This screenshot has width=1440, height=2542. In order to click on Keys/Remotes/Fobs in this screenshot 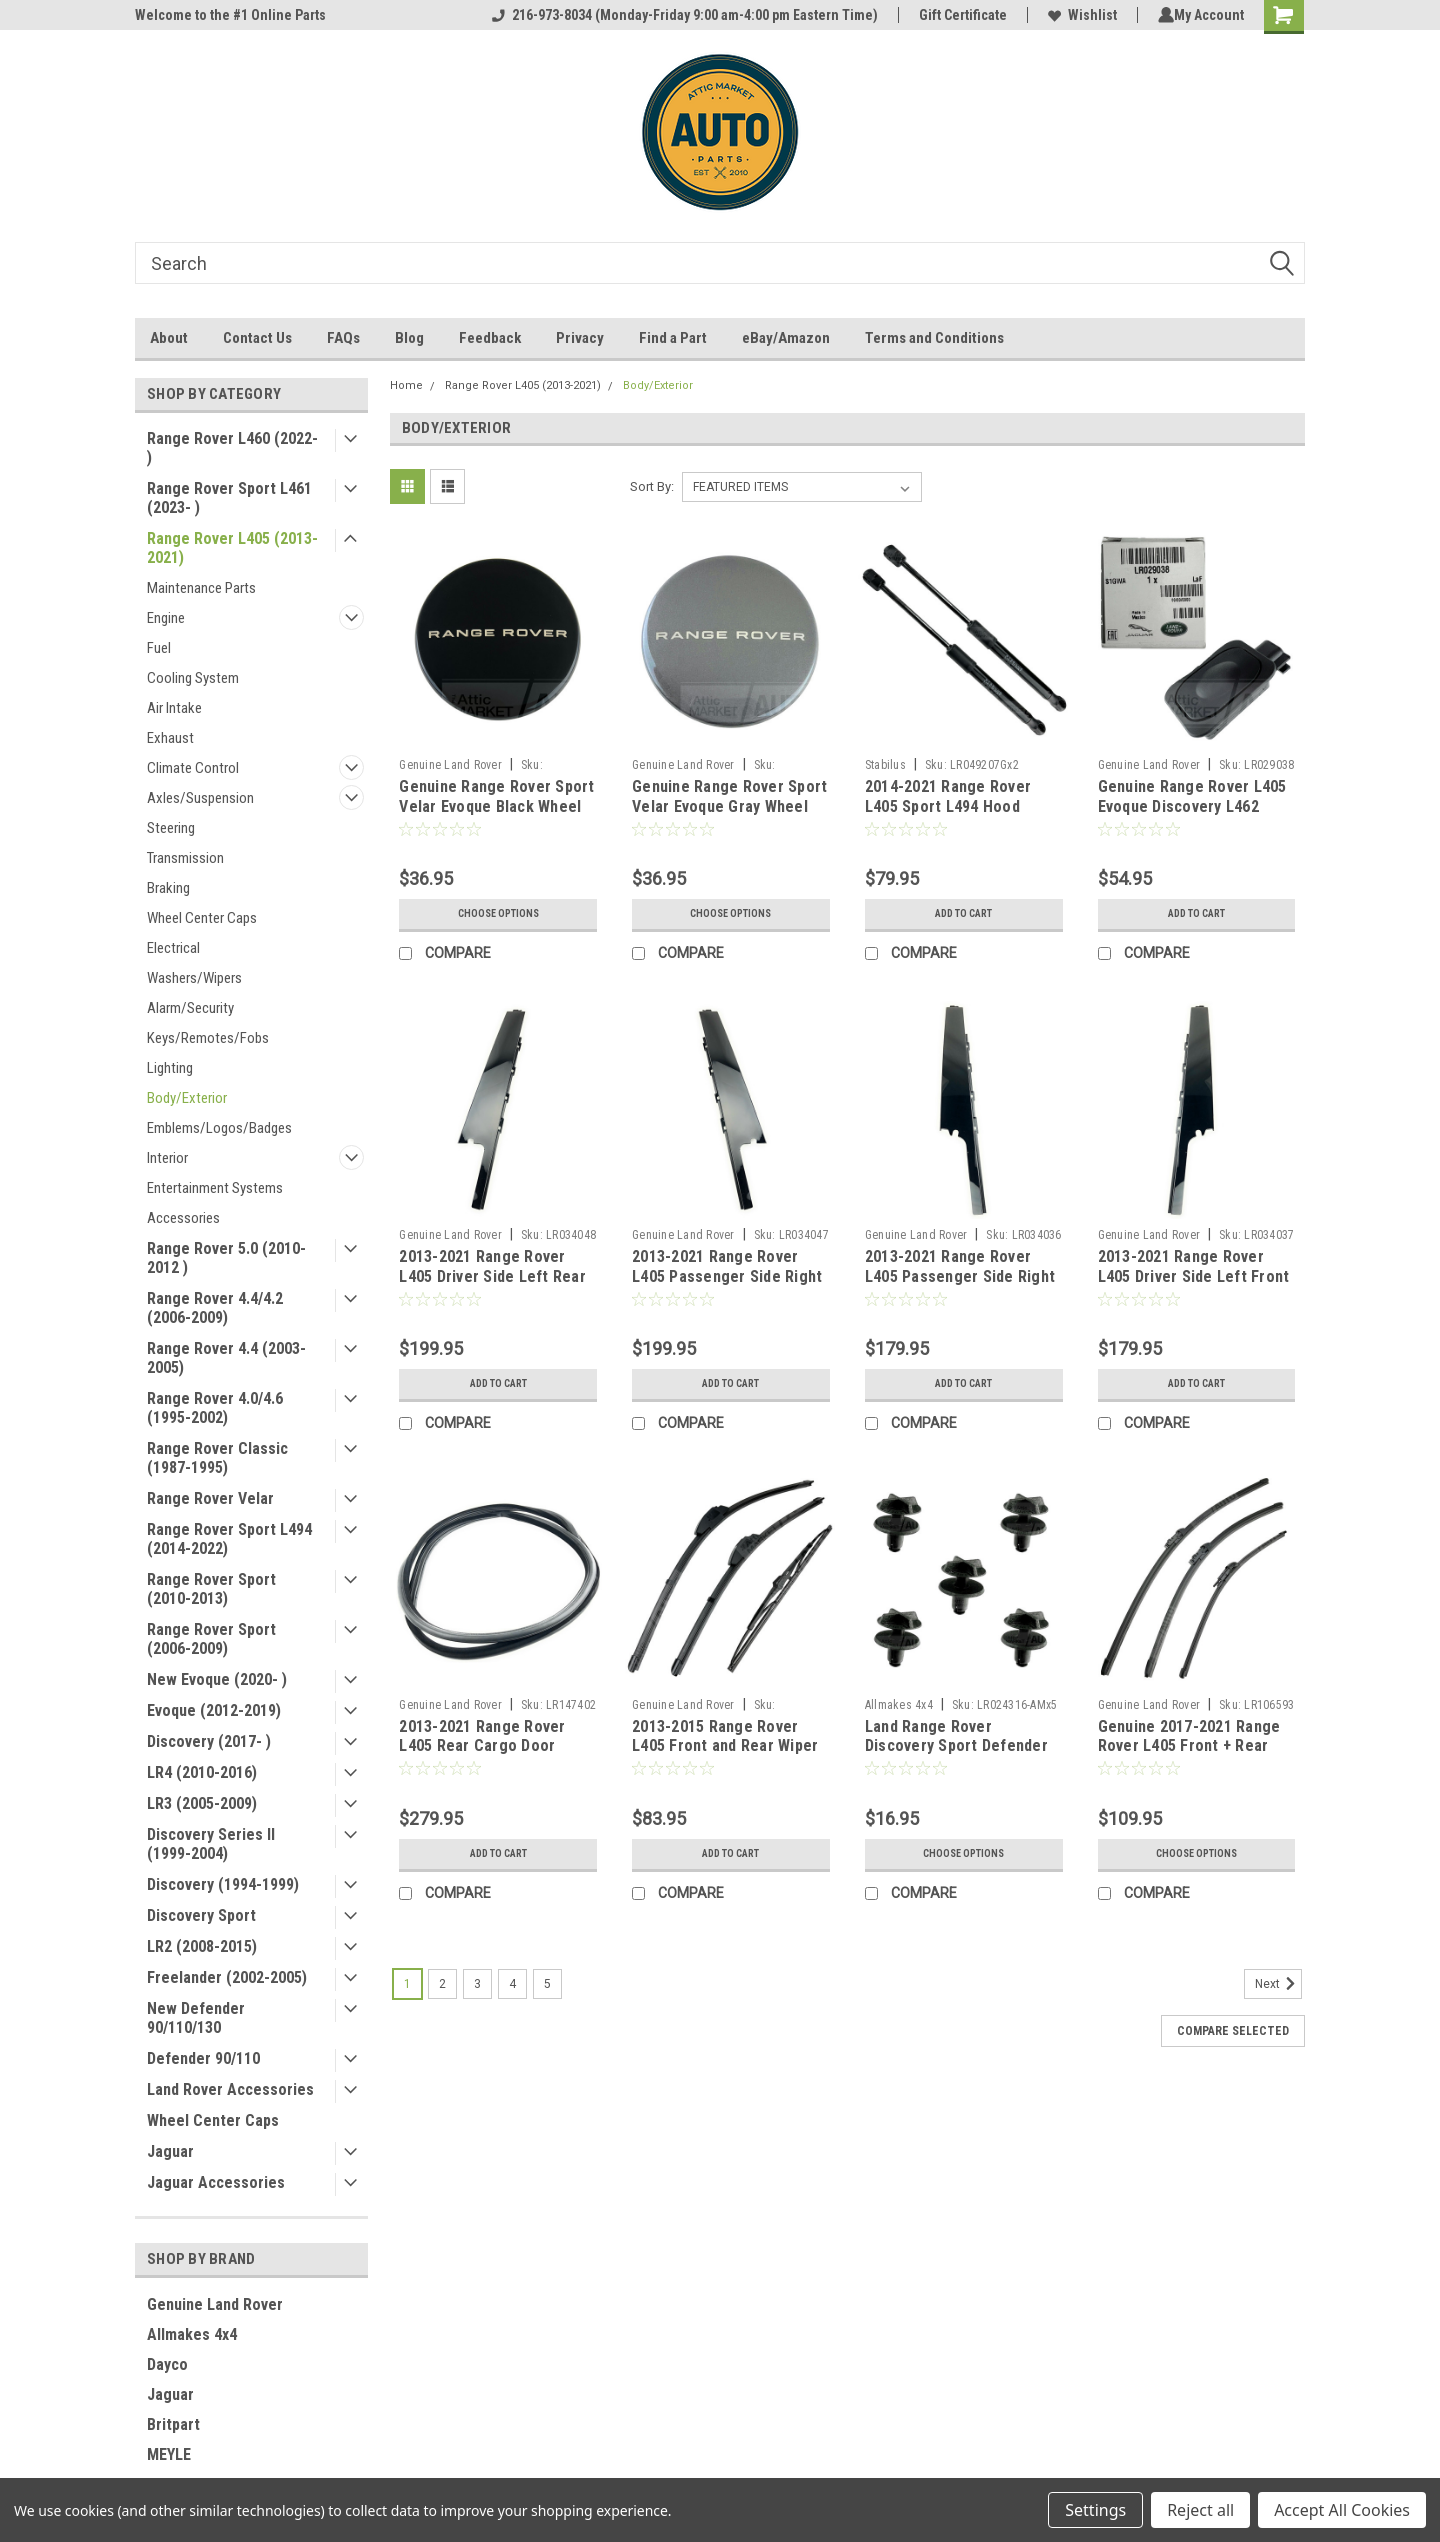, I will do `click(208, 1038)`.